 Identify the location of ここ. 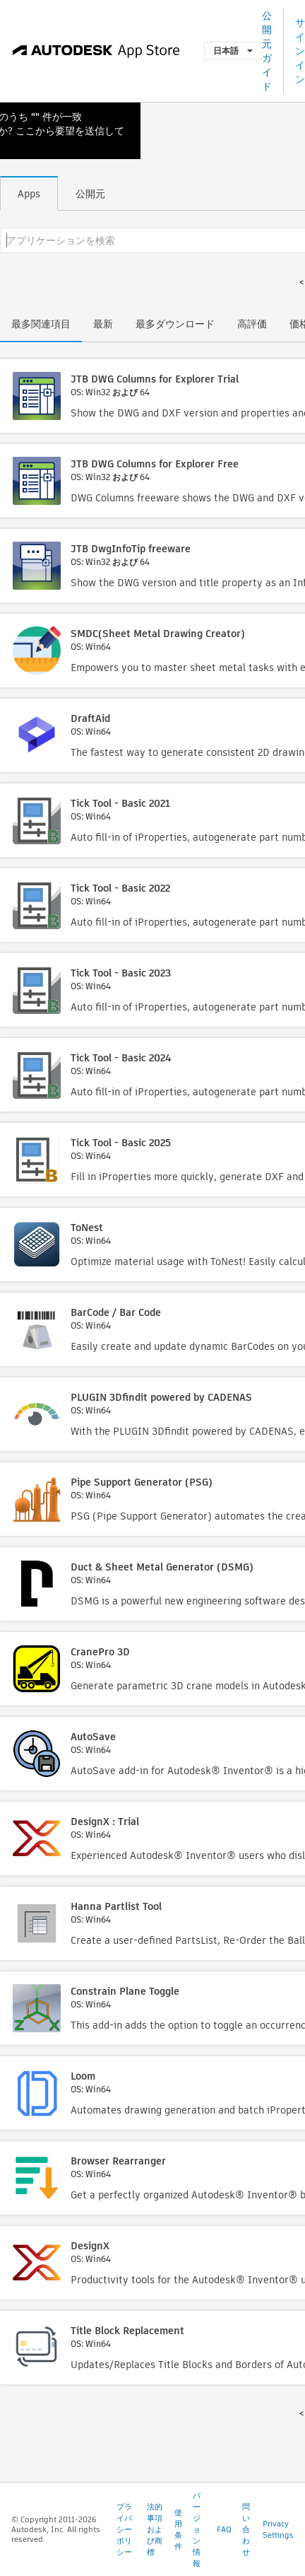
(25, 131).